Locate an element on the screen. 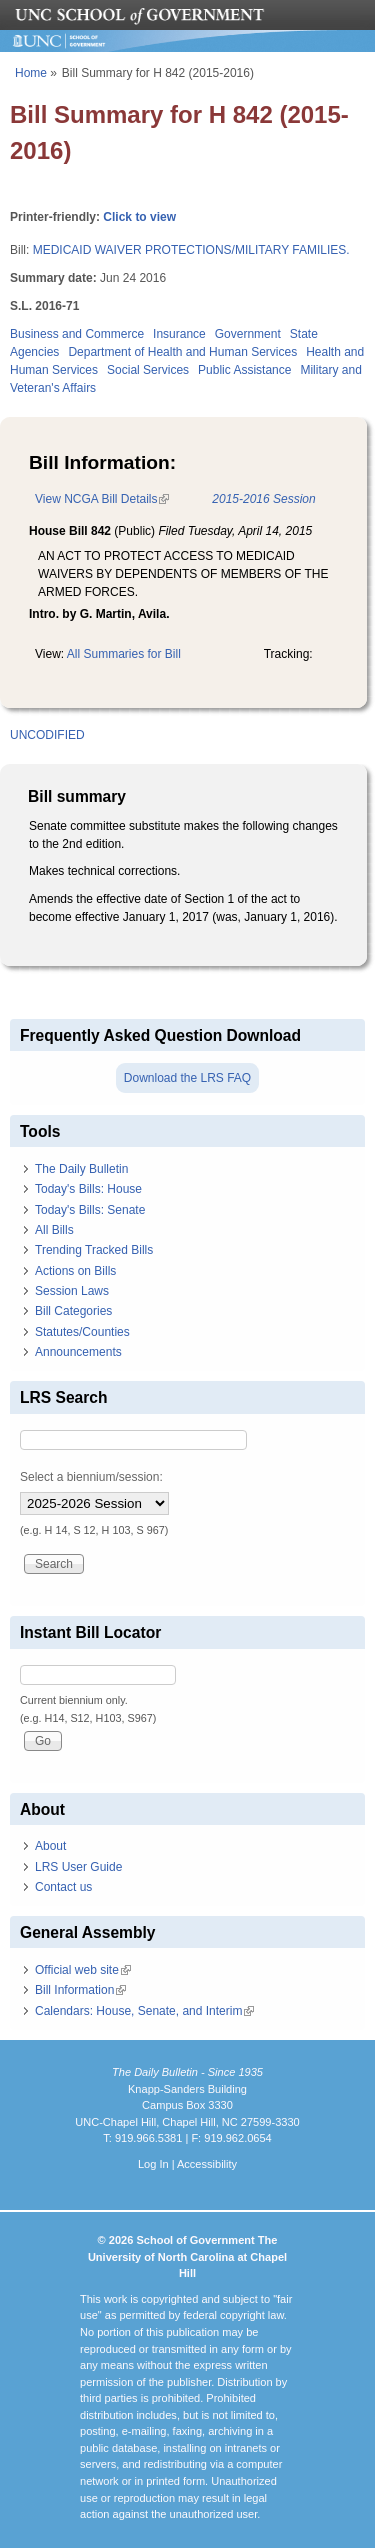 Image resolution: width=375 pixels, height=2548 pixels. All Bills is located at coordinates (54, 1230).